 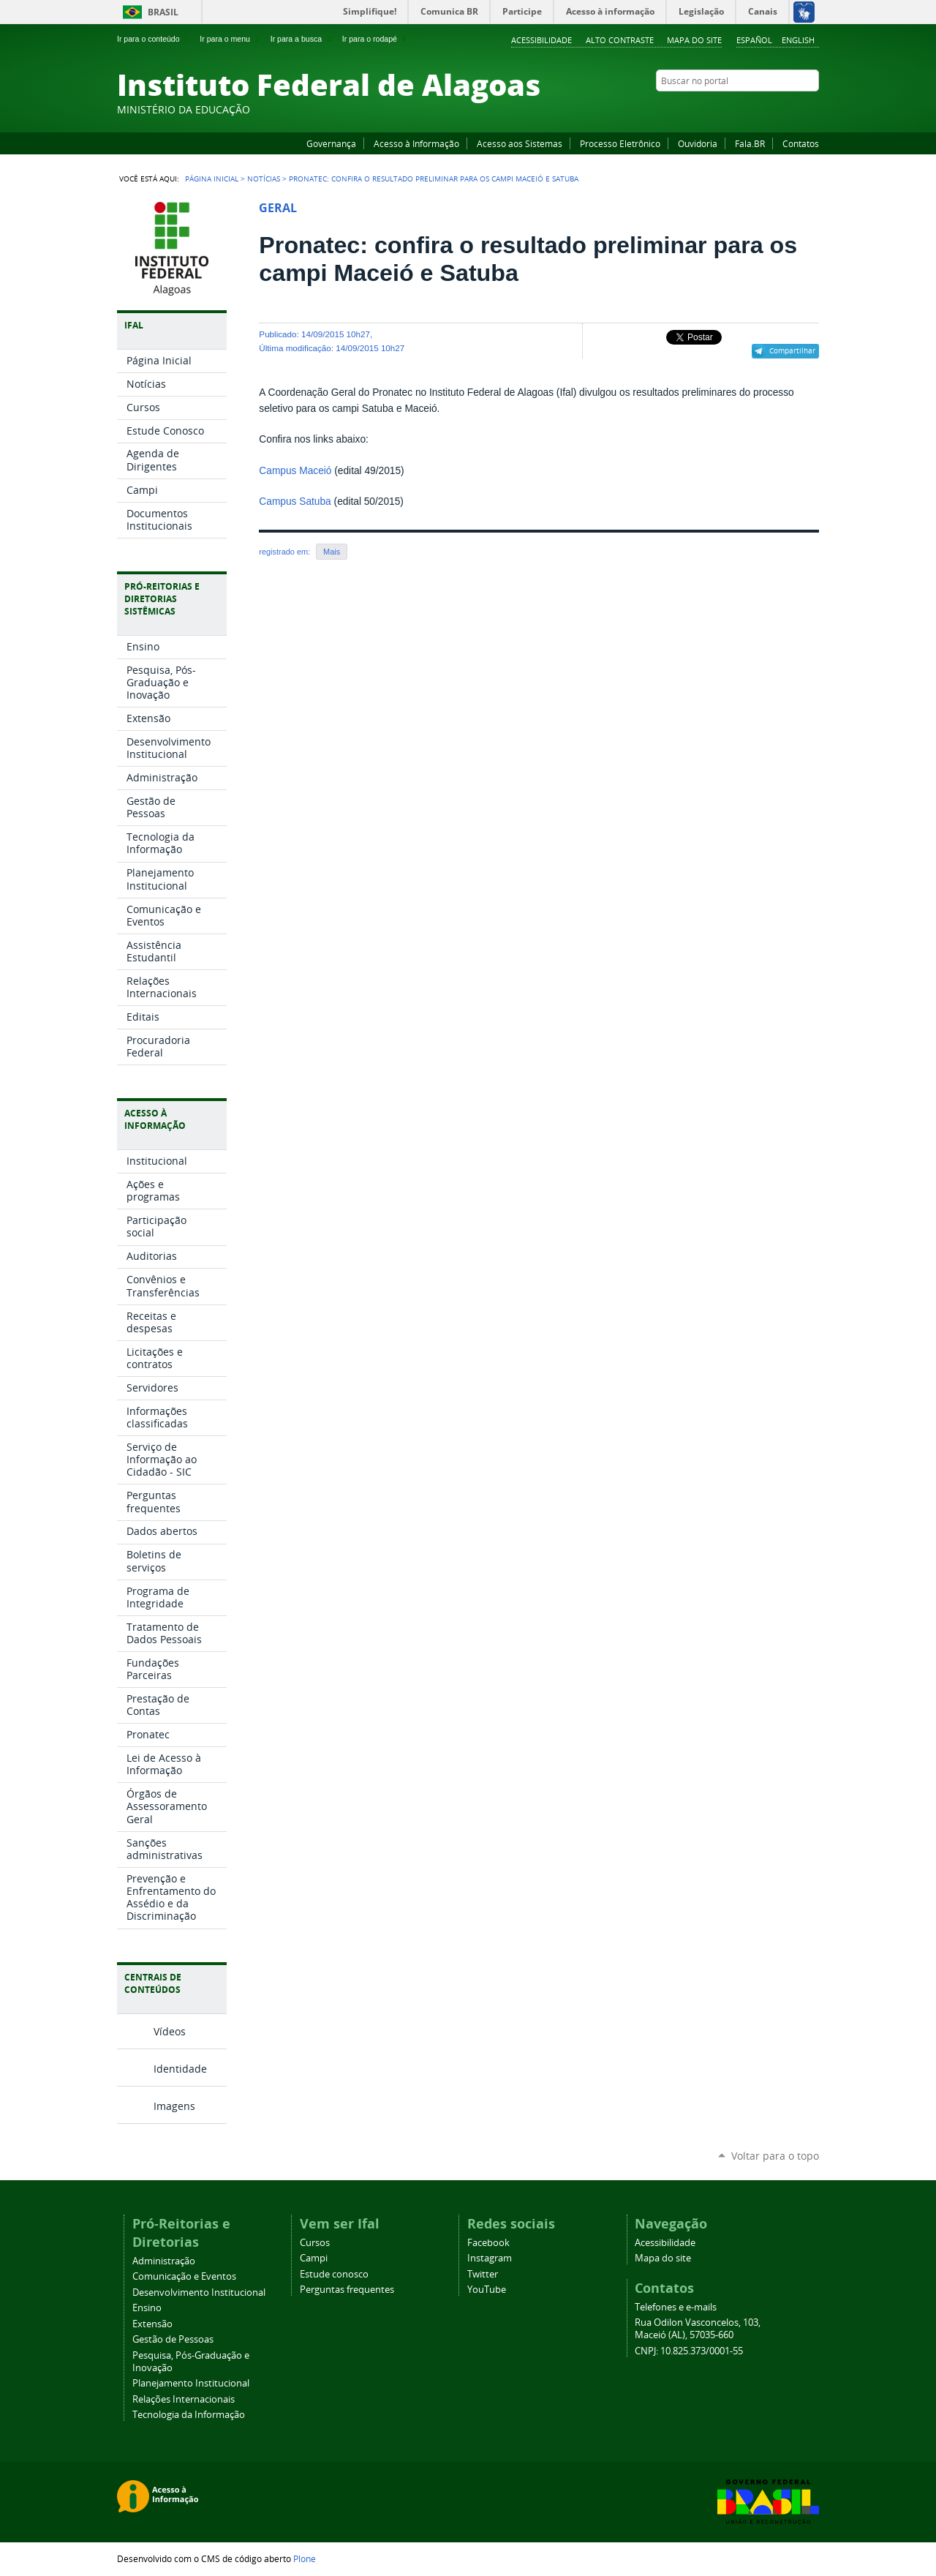 I want to click on CNPJ: 10.825.373/0001-55, so click(x=689, y=2351).